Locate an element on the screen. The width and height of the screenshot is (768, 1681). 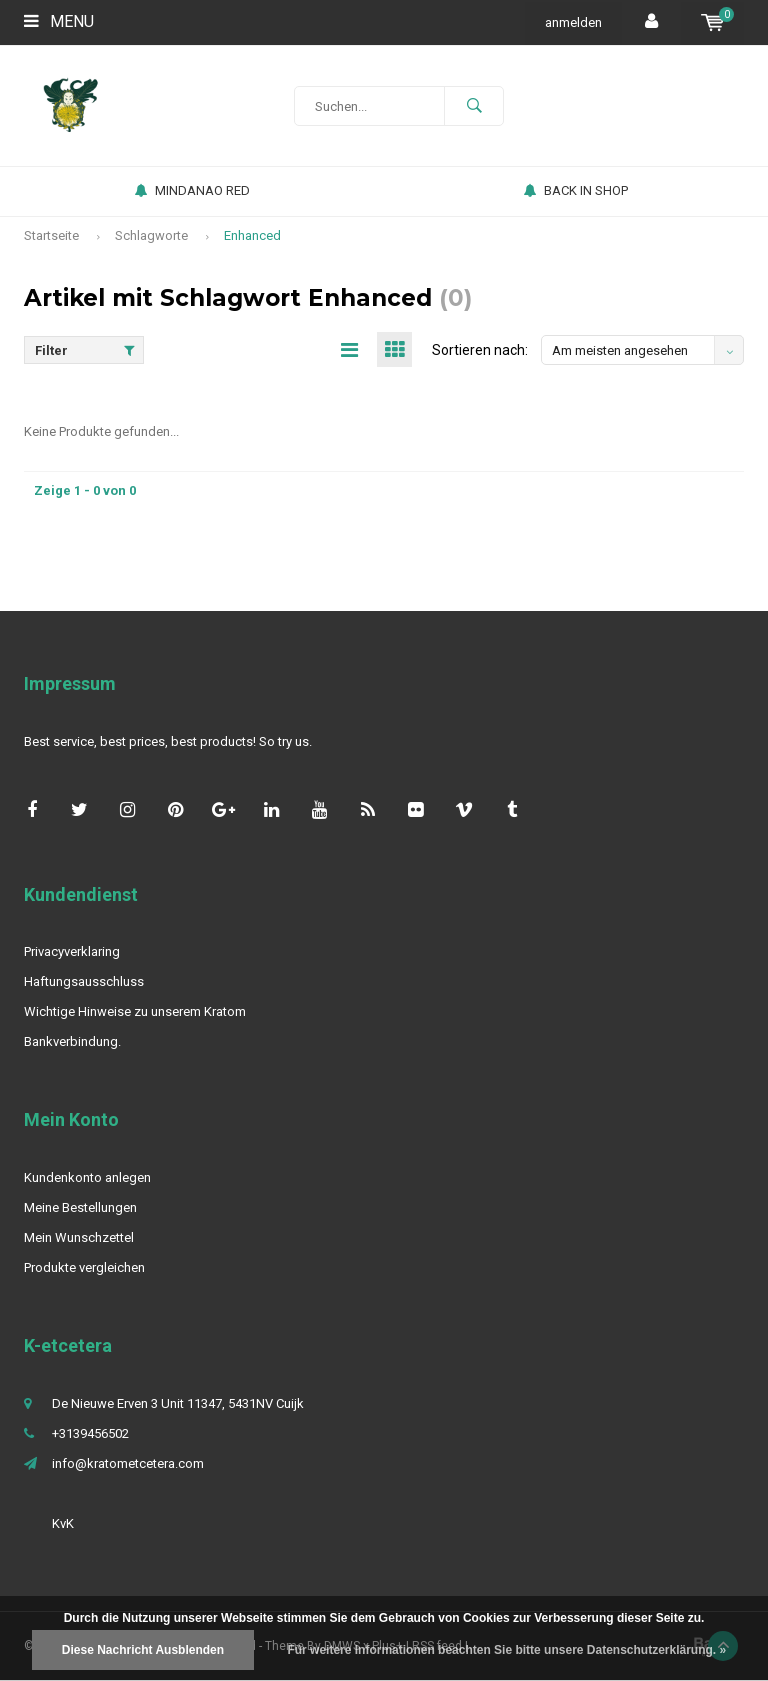
Diese Nachricht Ausblenden is located at coordinates (143, 1650).